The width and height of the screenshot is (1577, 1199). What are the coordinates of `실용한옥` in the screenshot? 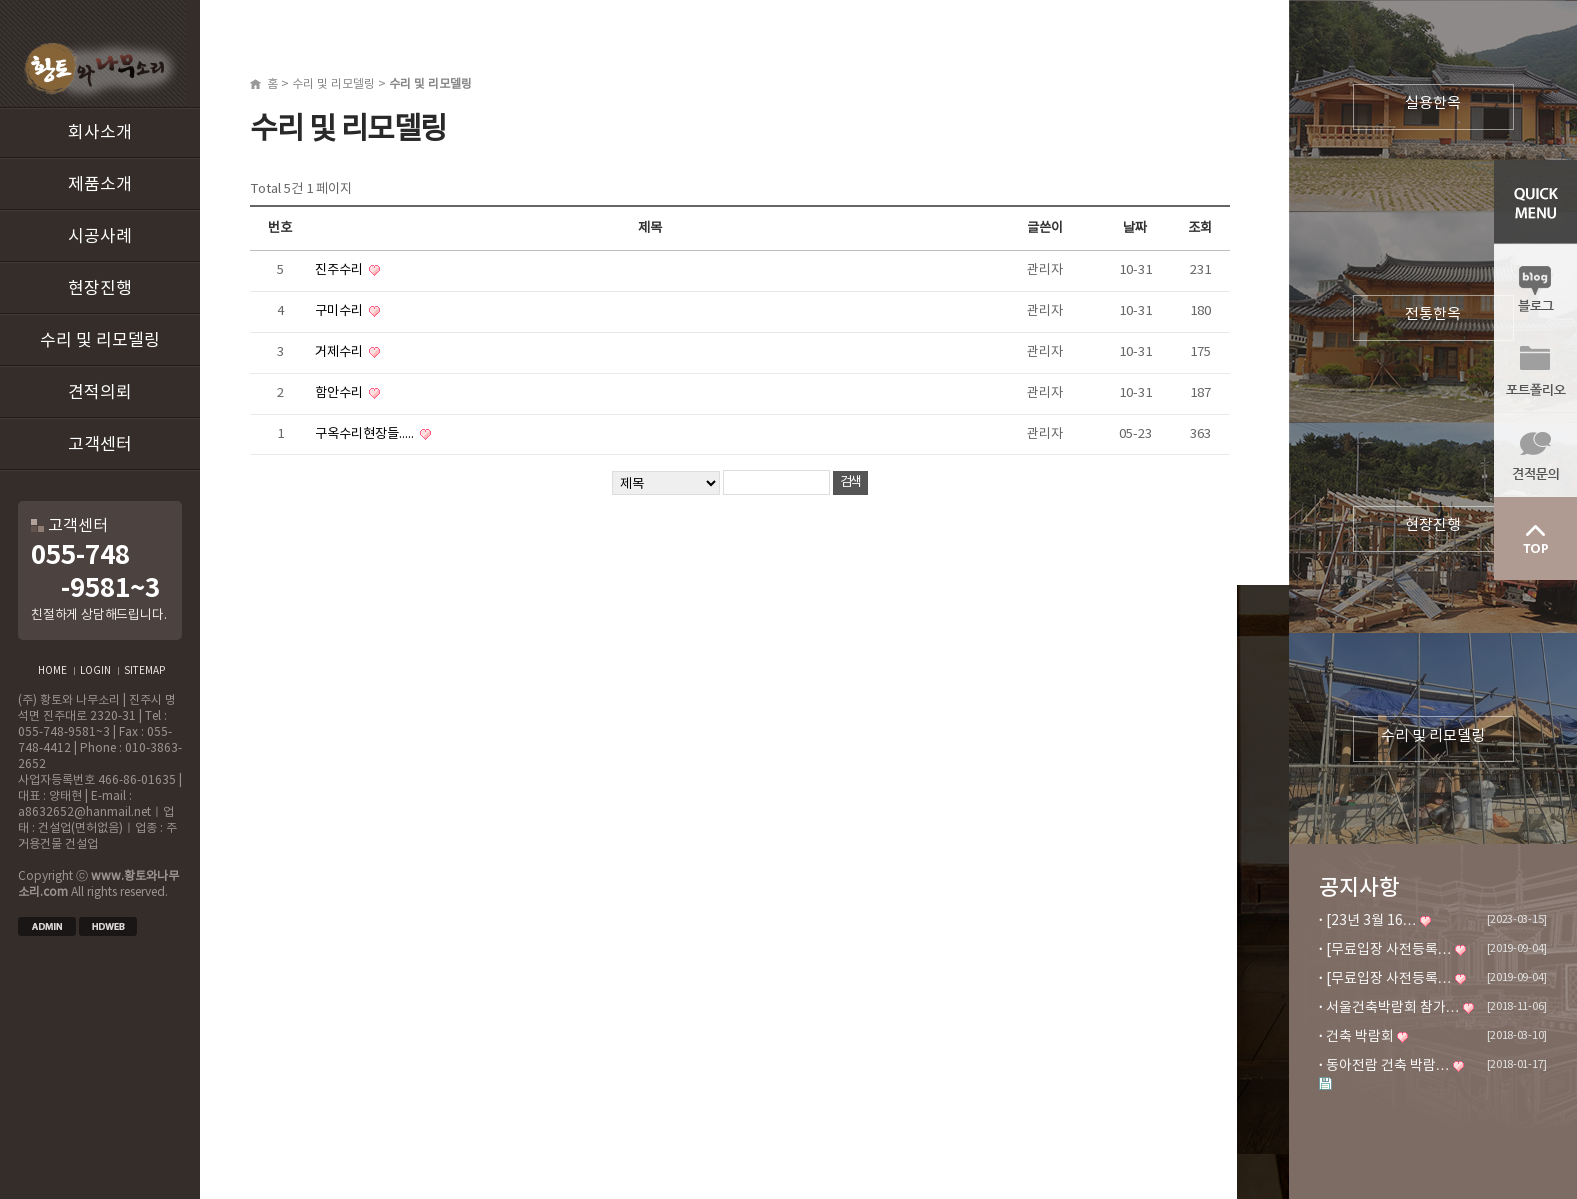 It's located at (1433, 103).